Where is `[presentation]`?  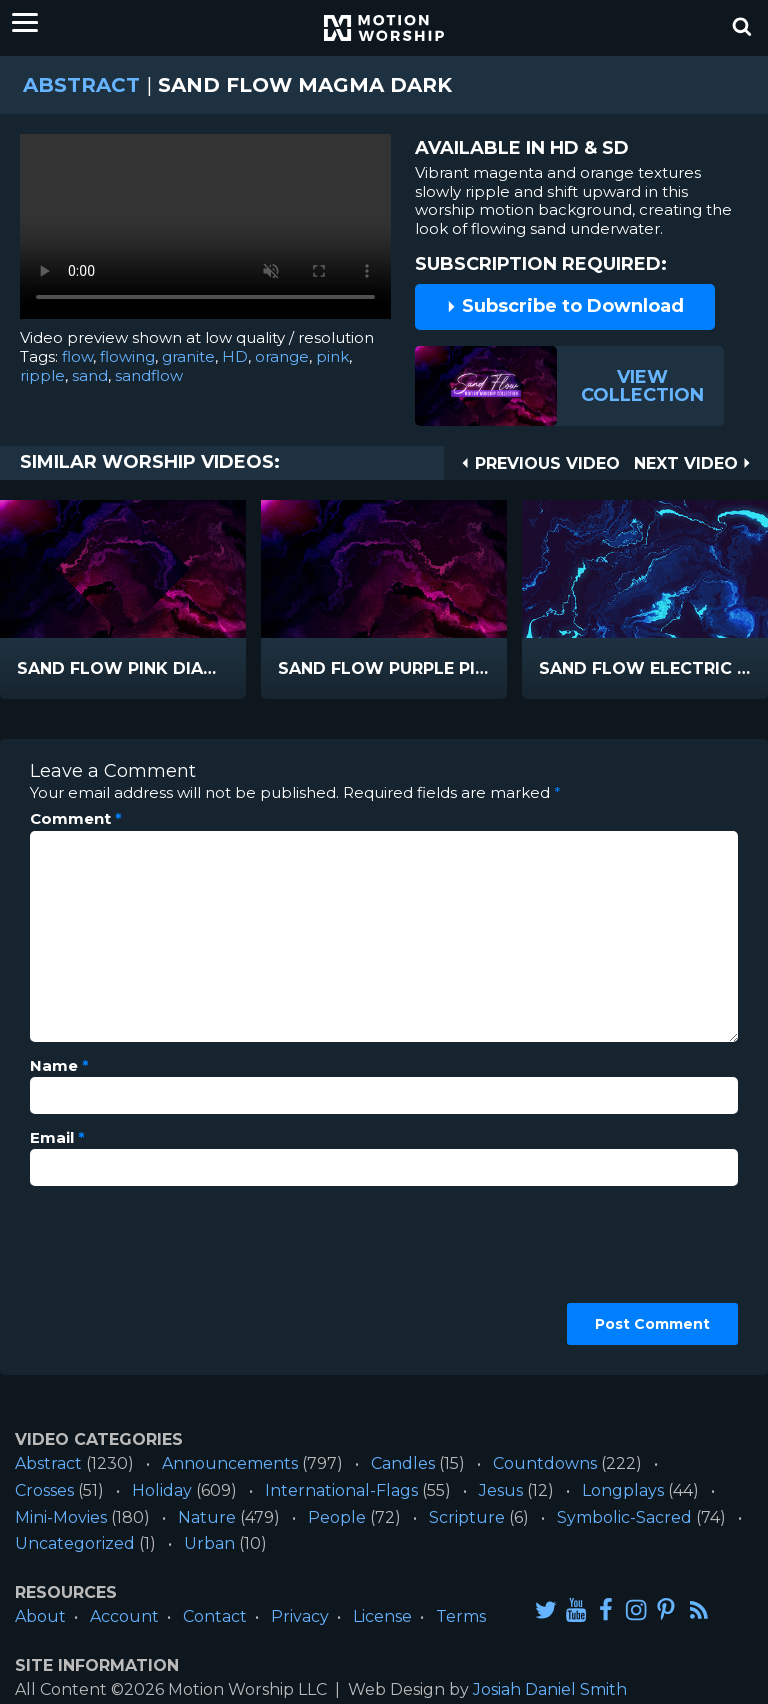
[presentation] is located at coordinates (112, 1273).